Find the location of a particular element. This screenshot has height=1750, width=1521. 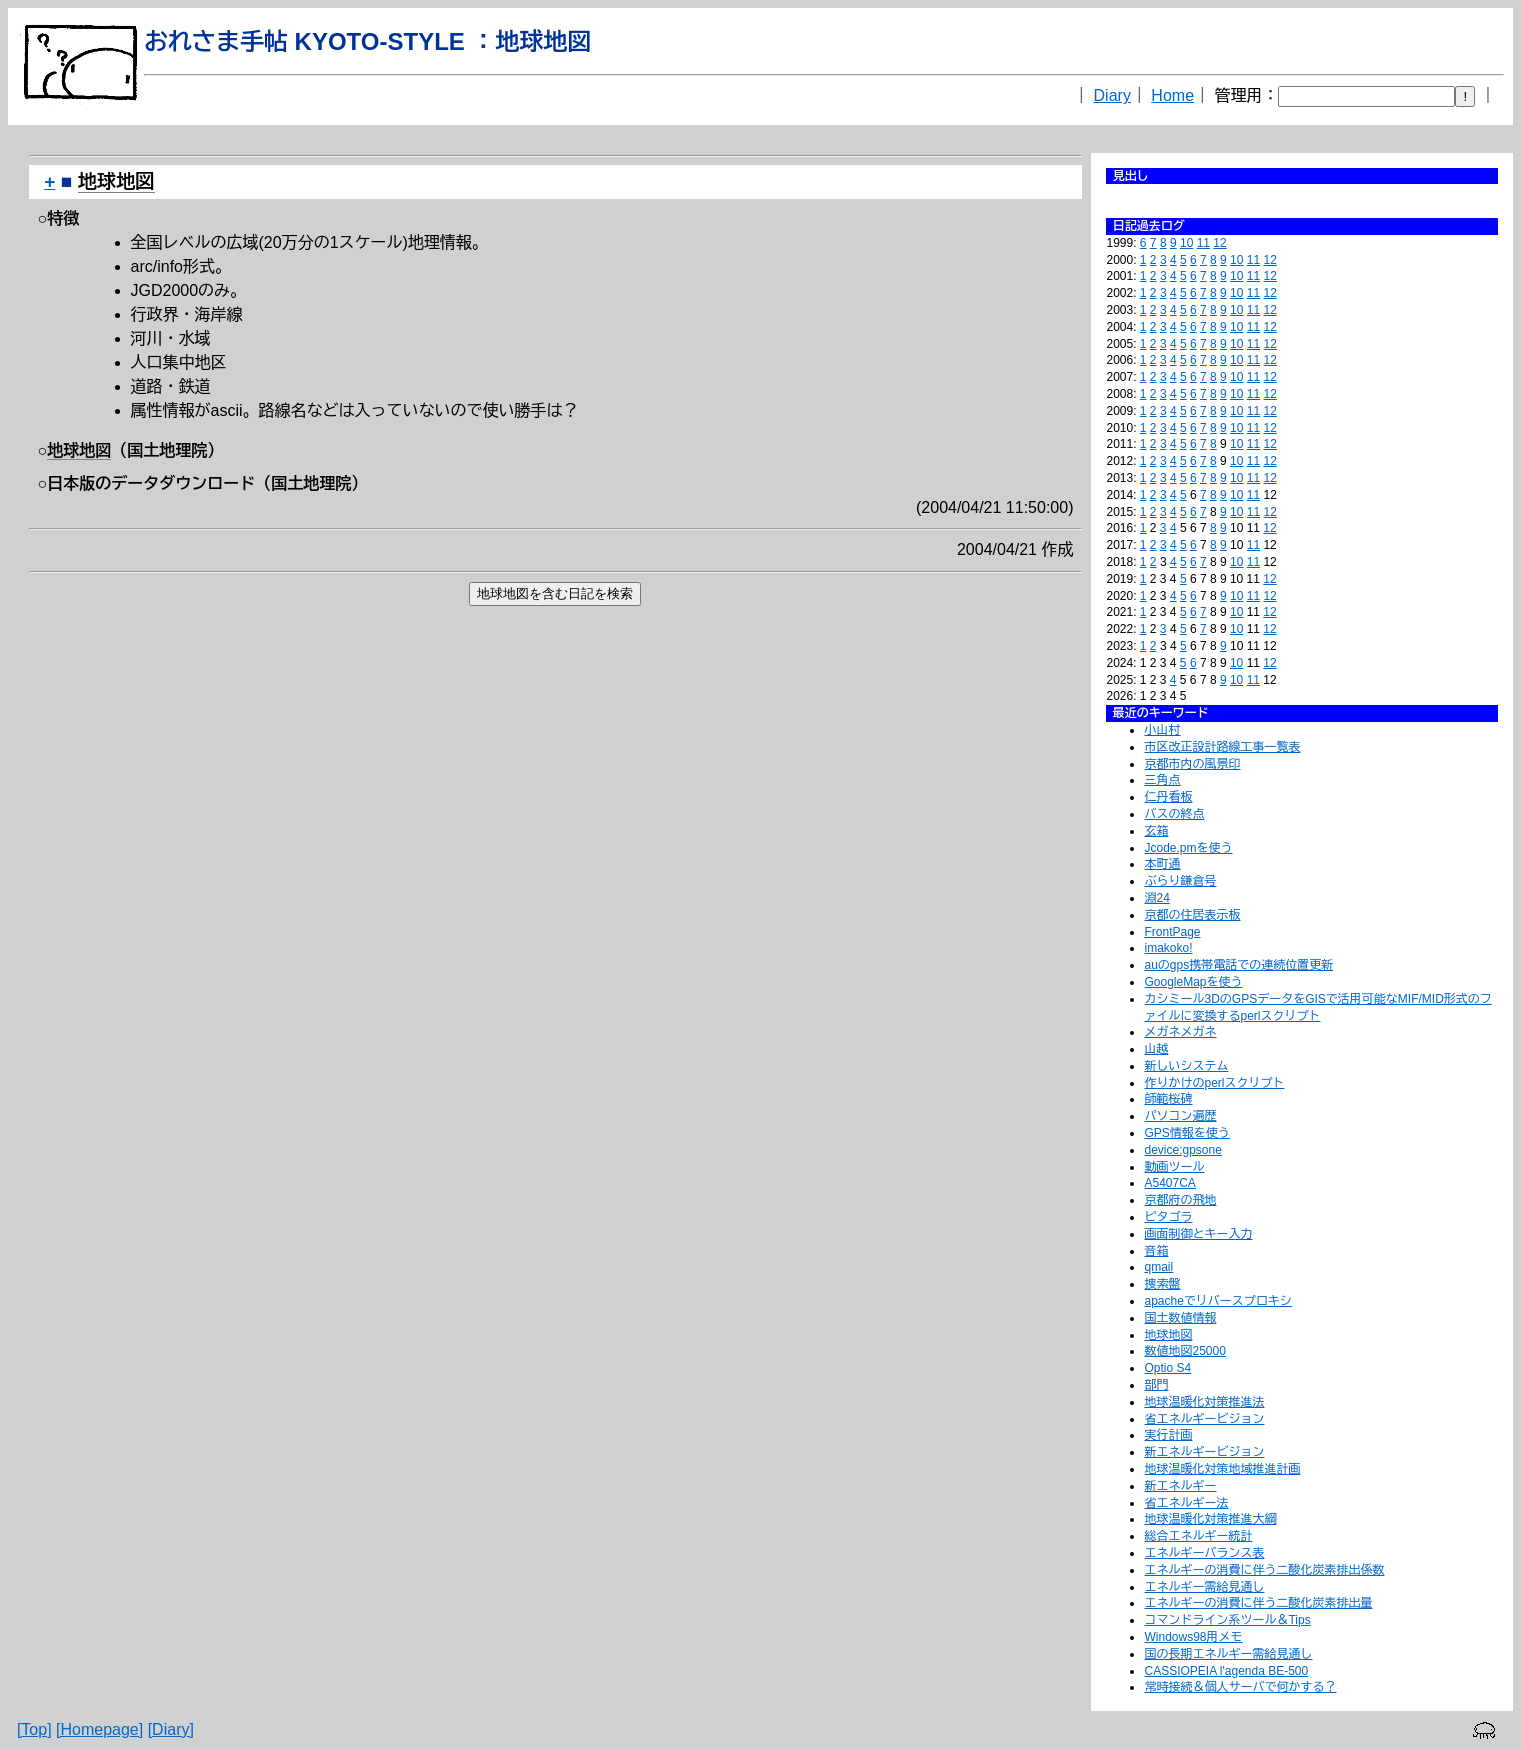

国の長期エネルギー需給見通し is located at coordinates (1228, 1654).